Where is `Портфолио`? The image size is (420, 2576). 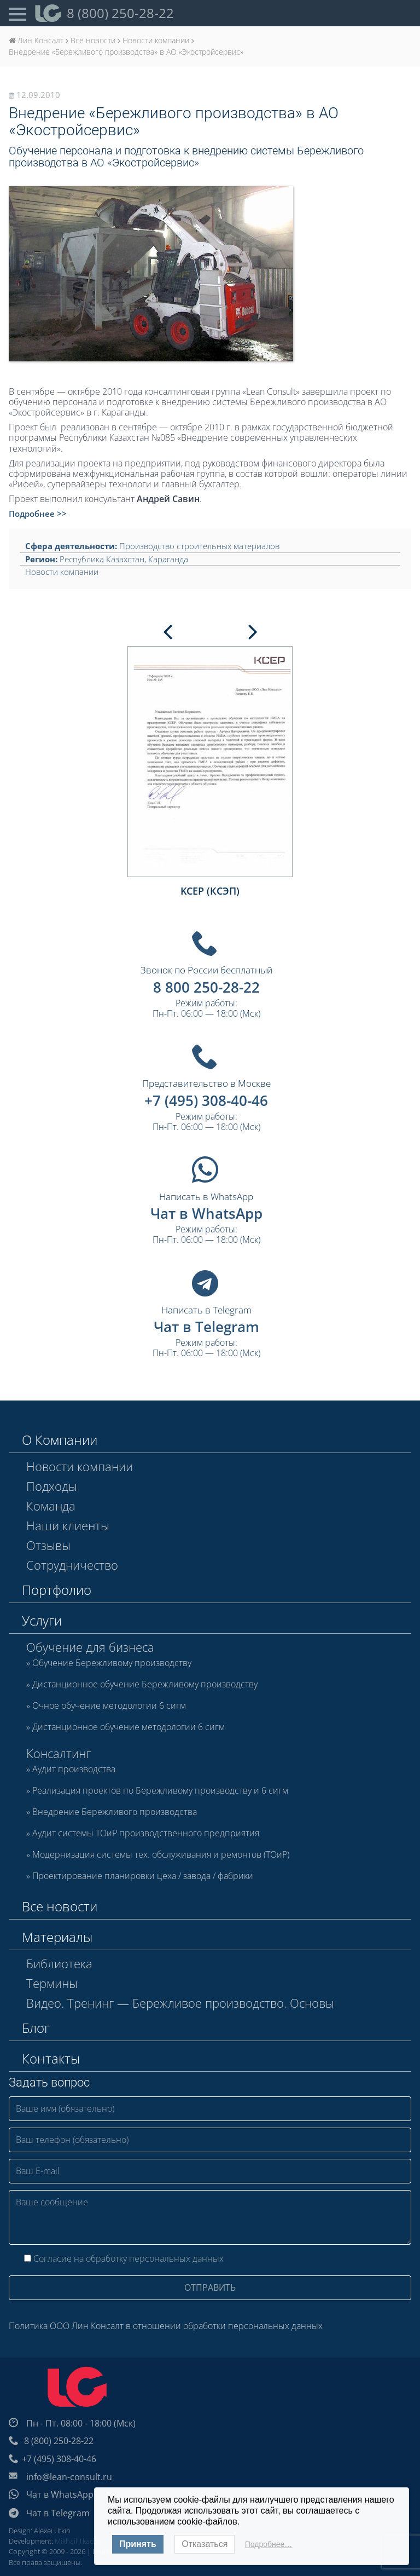 Портфолио is located at coordinates (56, 1590).